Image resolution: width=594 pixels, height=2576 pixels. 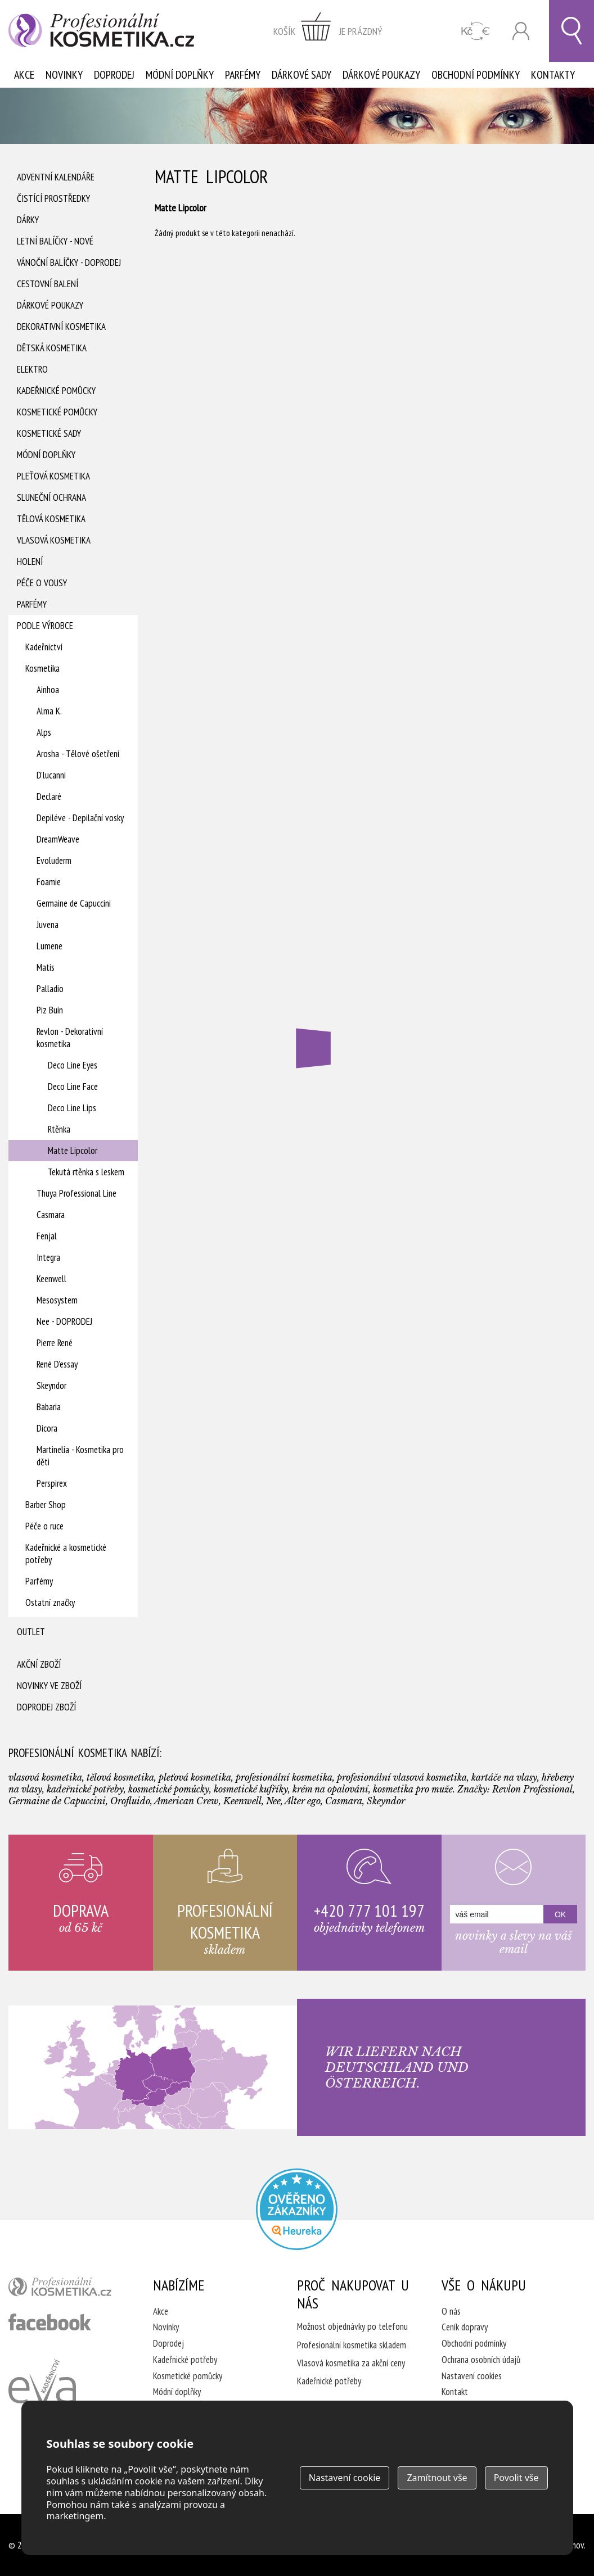 What do you see at coordinates (42, 668) in the screenshot?
I see `Kosmetika` at bounding box center [42, 668].